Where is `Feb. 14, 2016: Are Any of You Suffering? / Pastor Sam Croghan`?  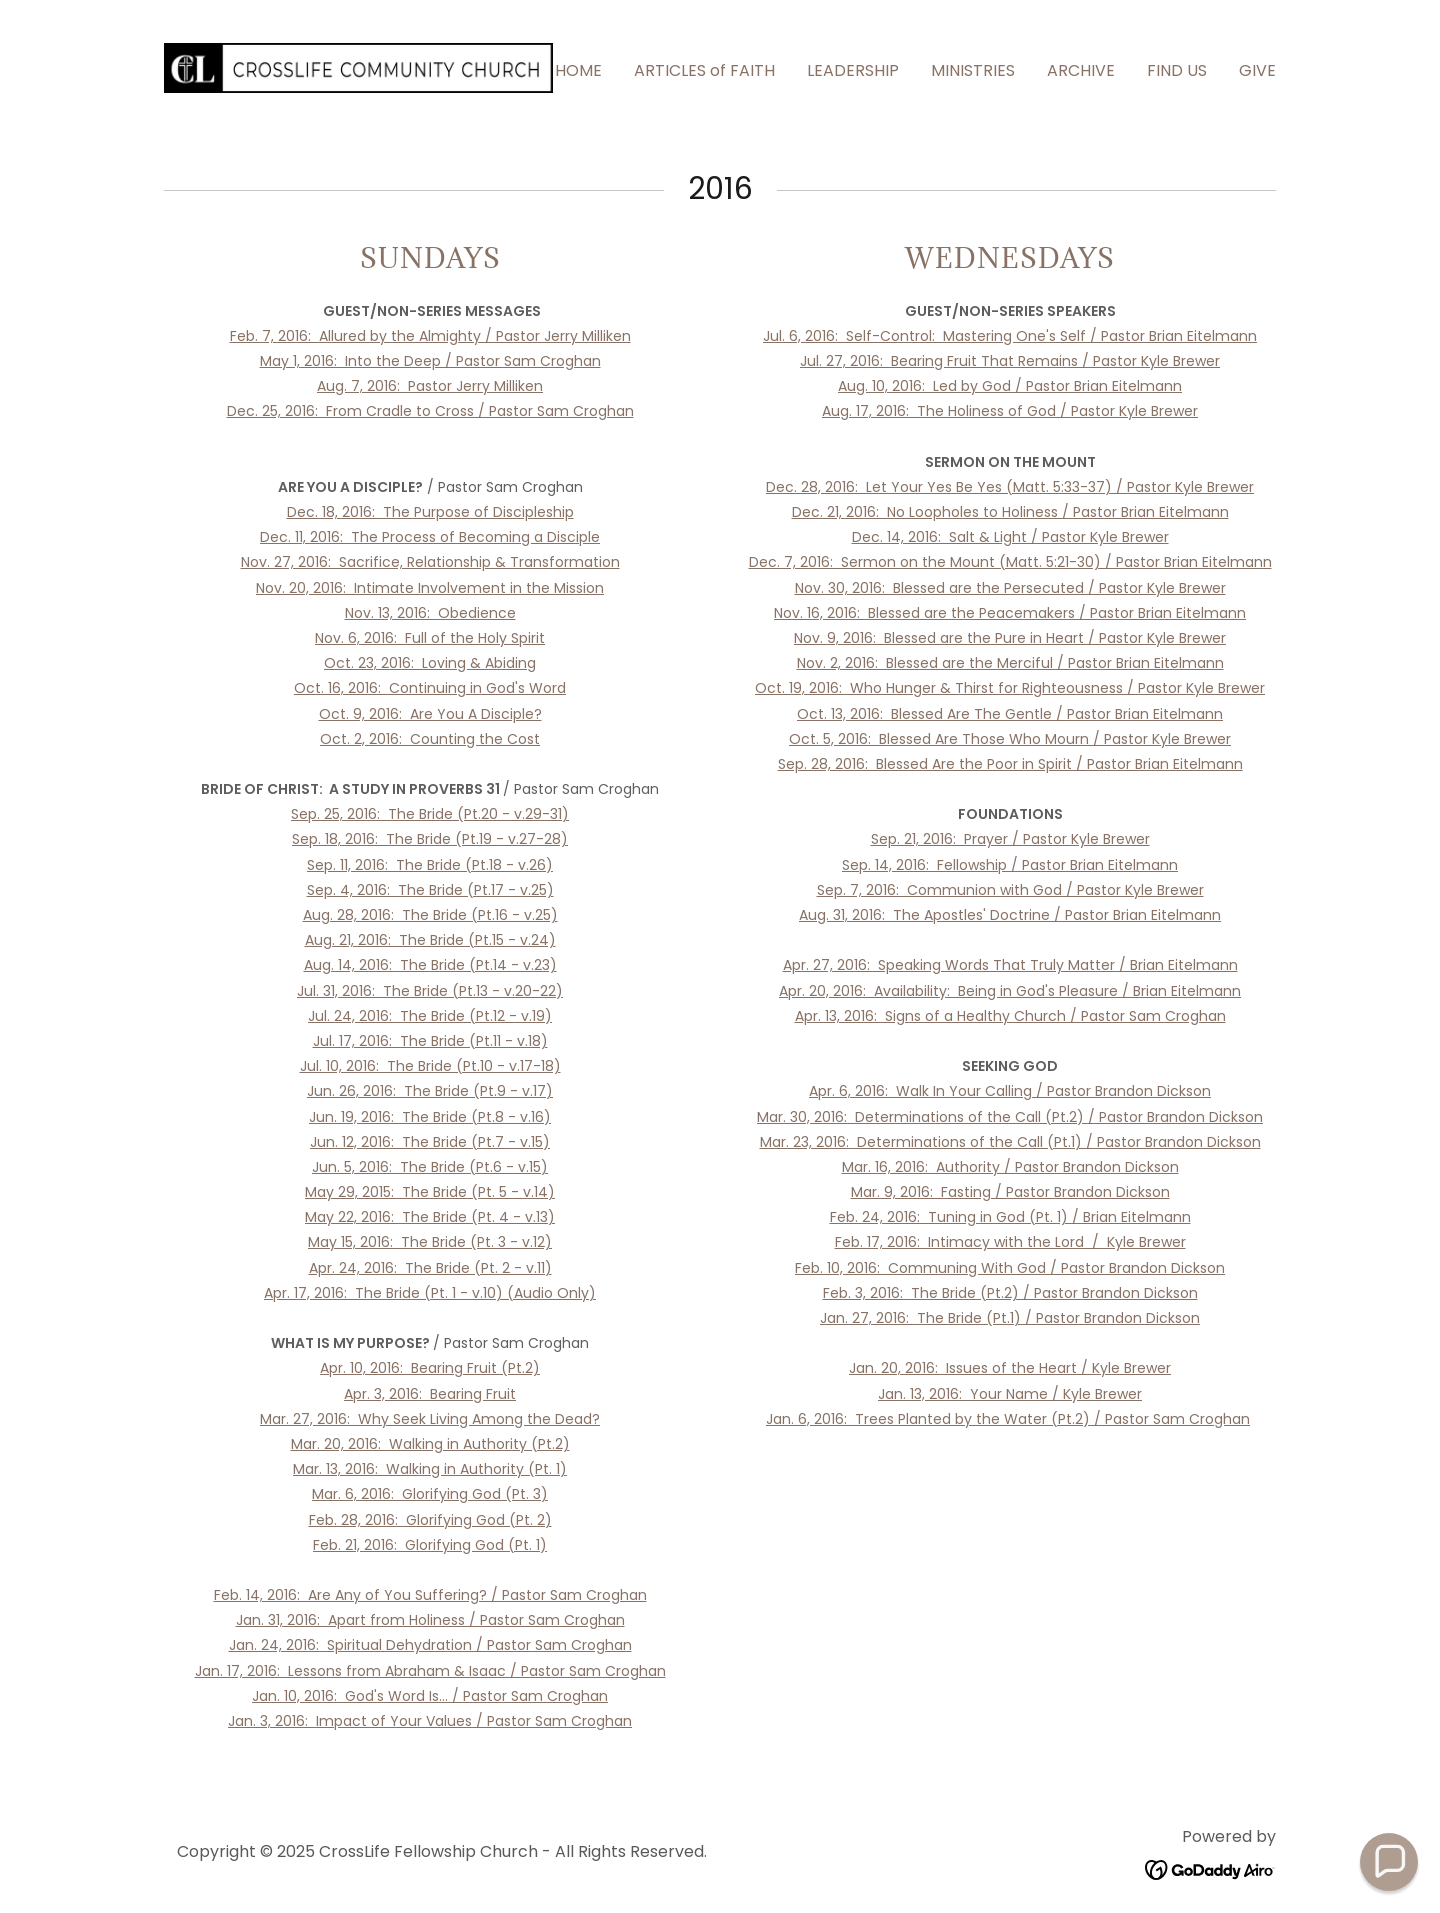 Feb. 14, 2016: Are Any of You Suffering? / Pastor Sam Croghan is located at coordinates (430, 1595).